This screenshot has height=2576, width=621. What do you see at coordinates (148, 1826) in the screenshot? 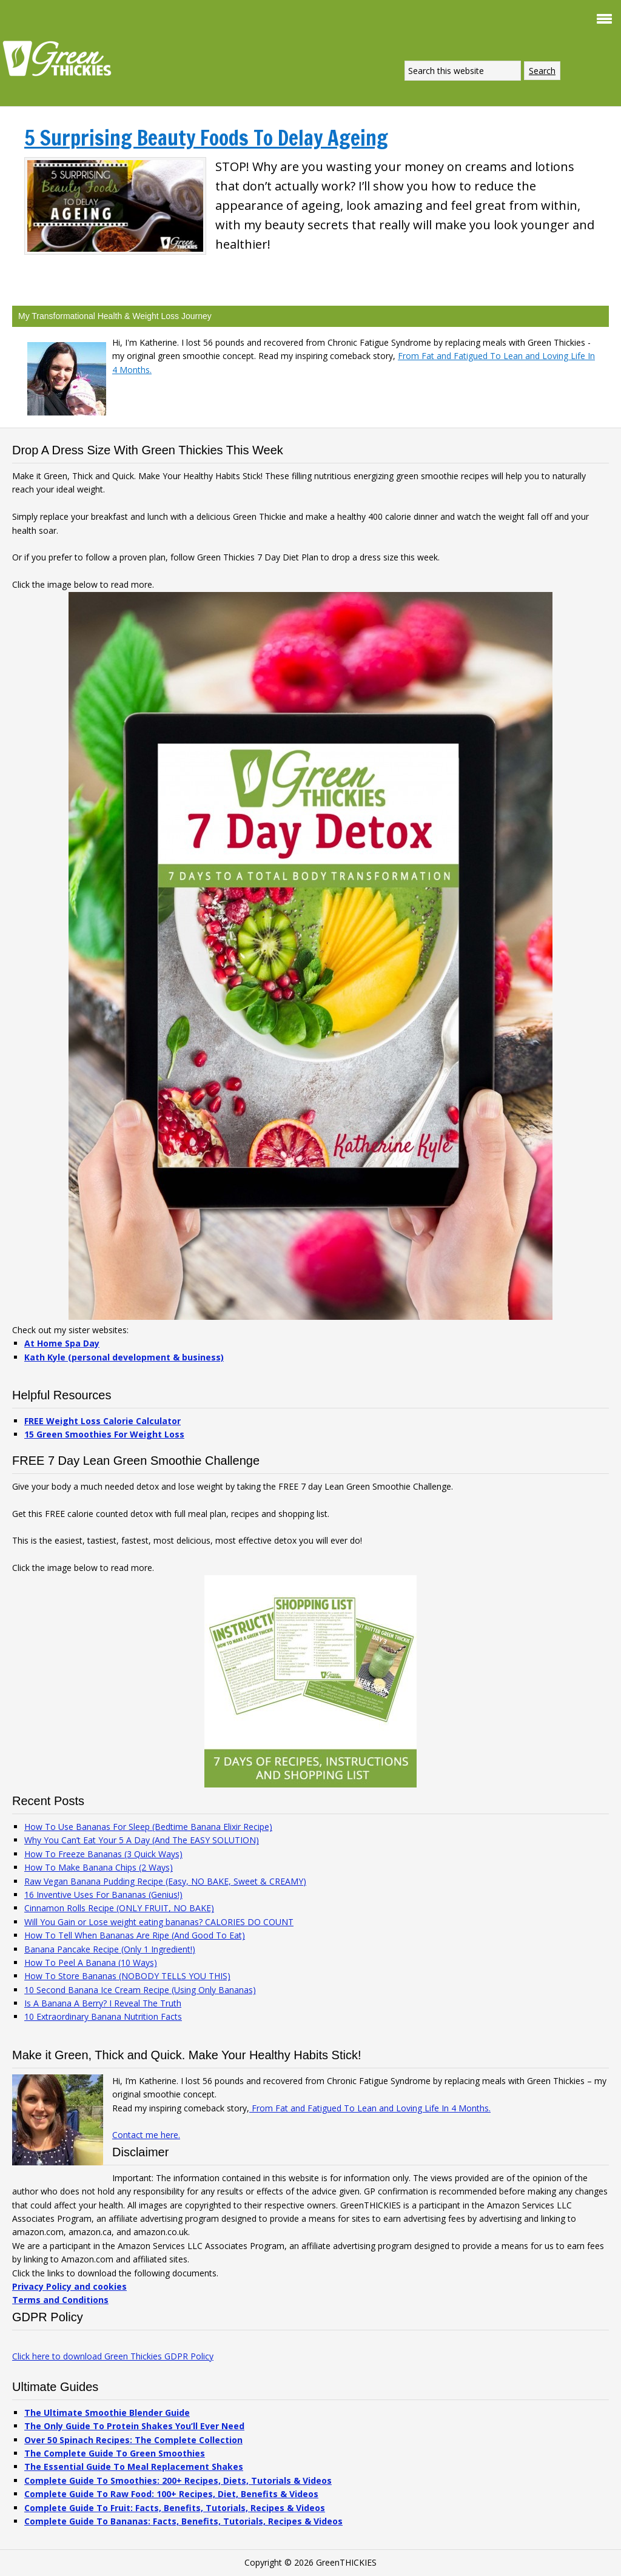
I see `How To Use Bananas For Sleep (Bedtime Banana Elixir Recipe)` at bounding box center [148, 1826].